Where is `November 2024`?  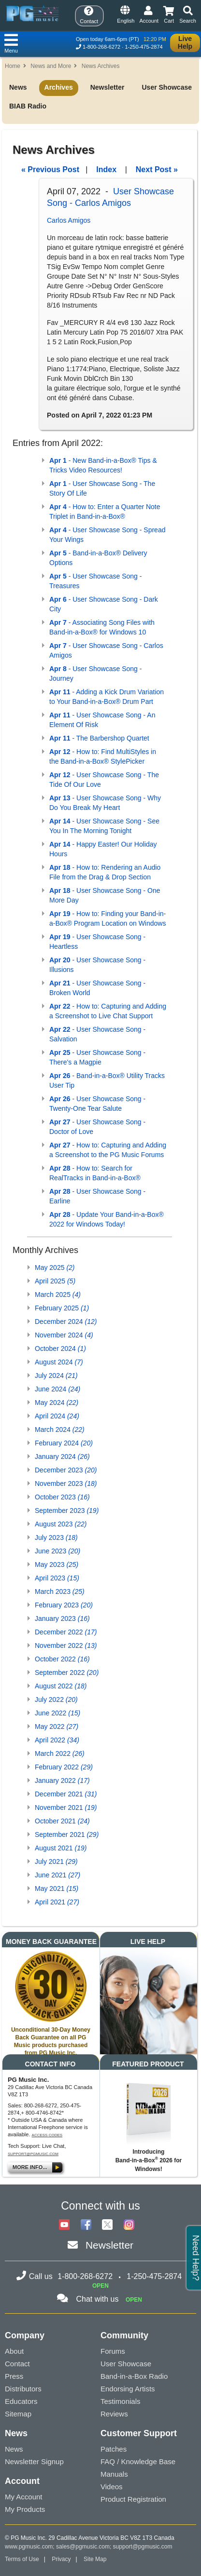 November 2024 is located at coordinates (64, 1335).